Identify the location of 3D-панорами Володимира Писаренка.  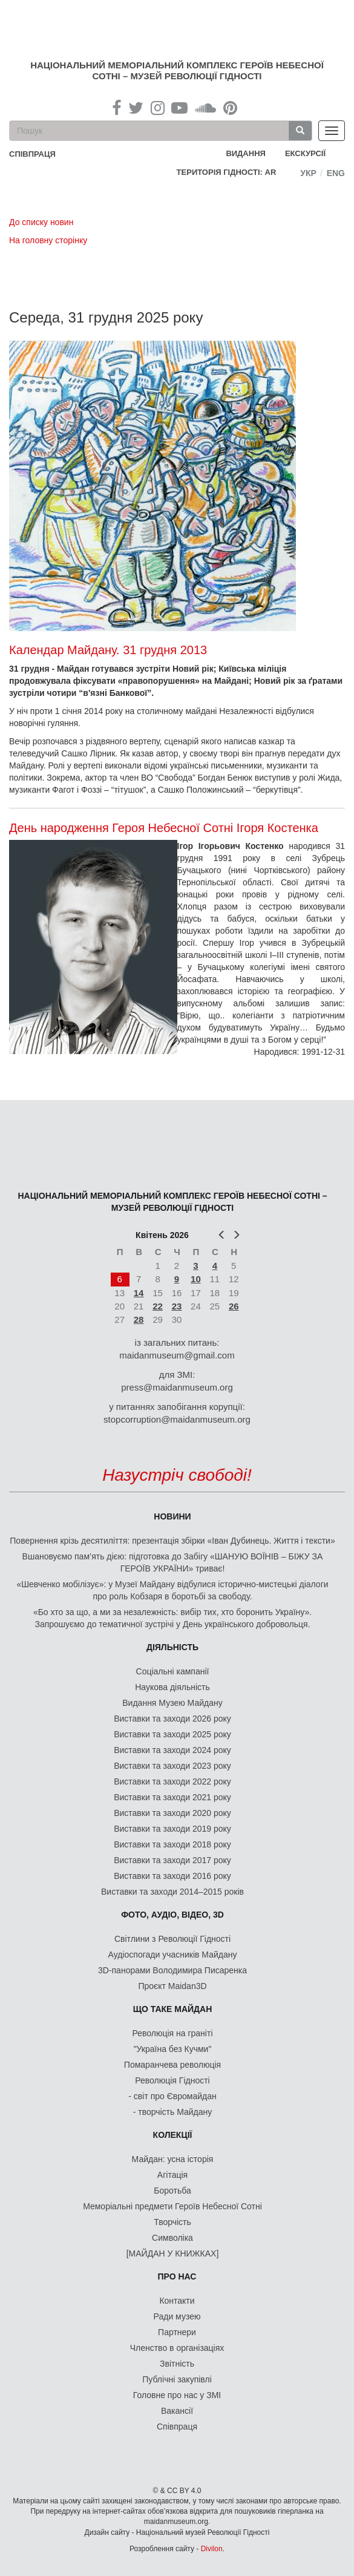
(172, 1970).